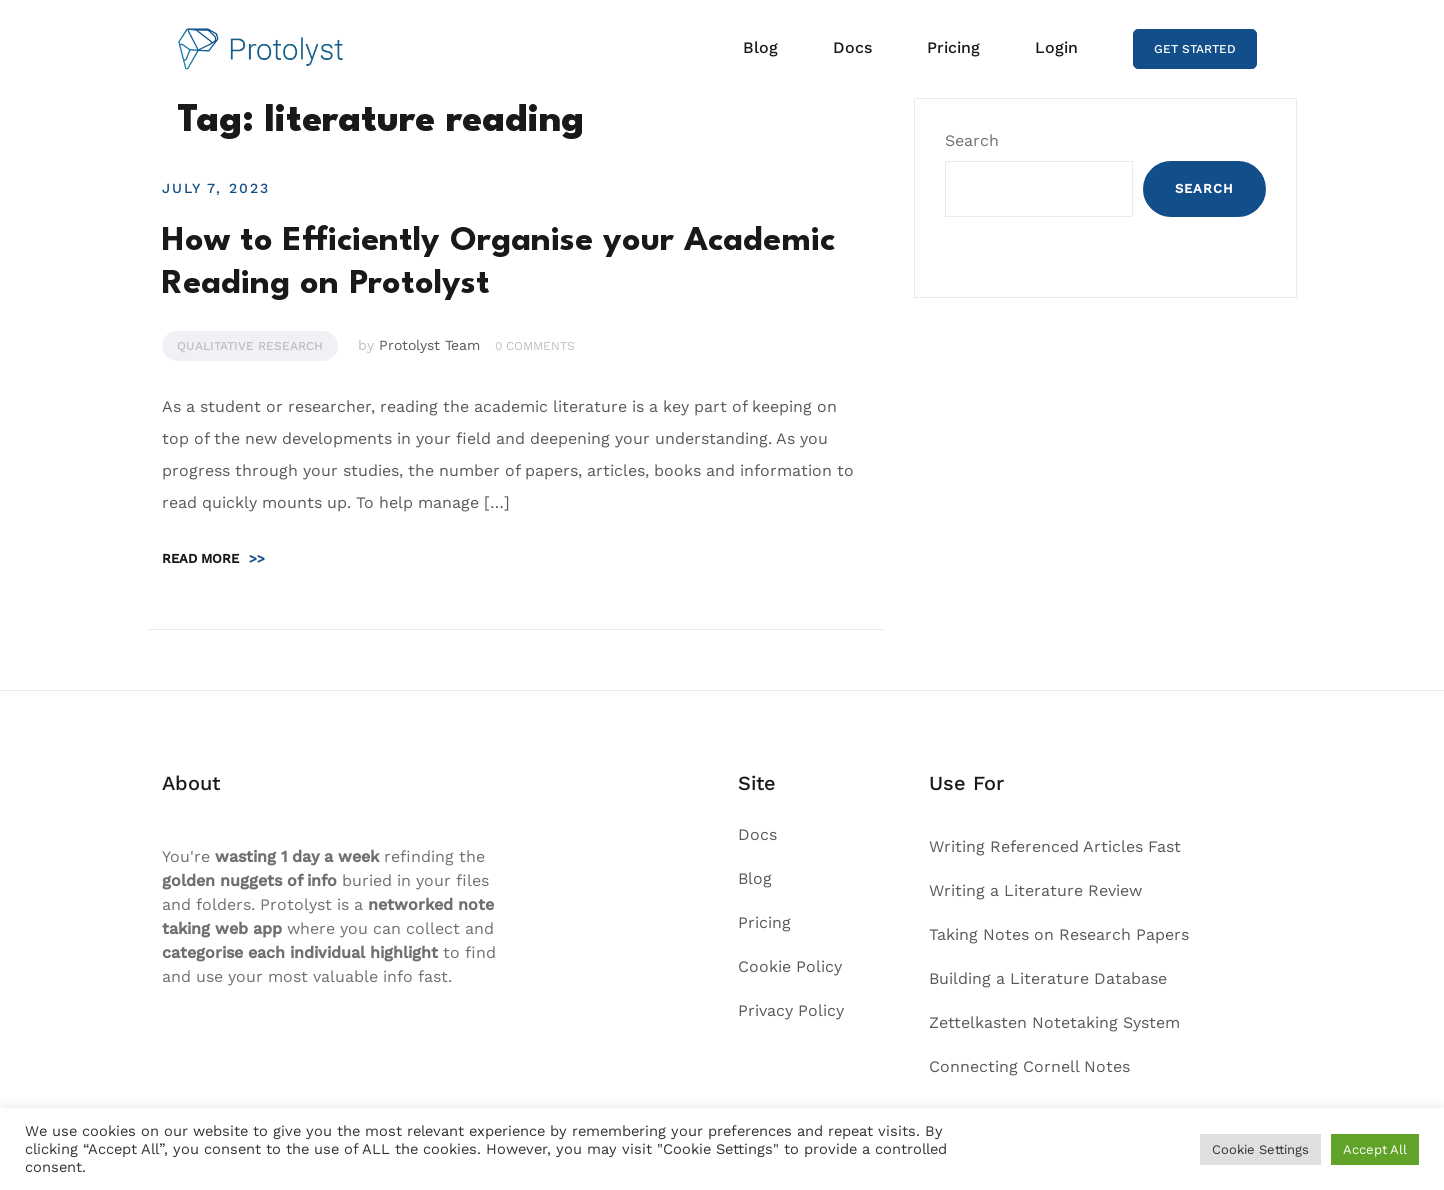  I want to click on Writing Referenced Articles Fast, so click(1055, 846).